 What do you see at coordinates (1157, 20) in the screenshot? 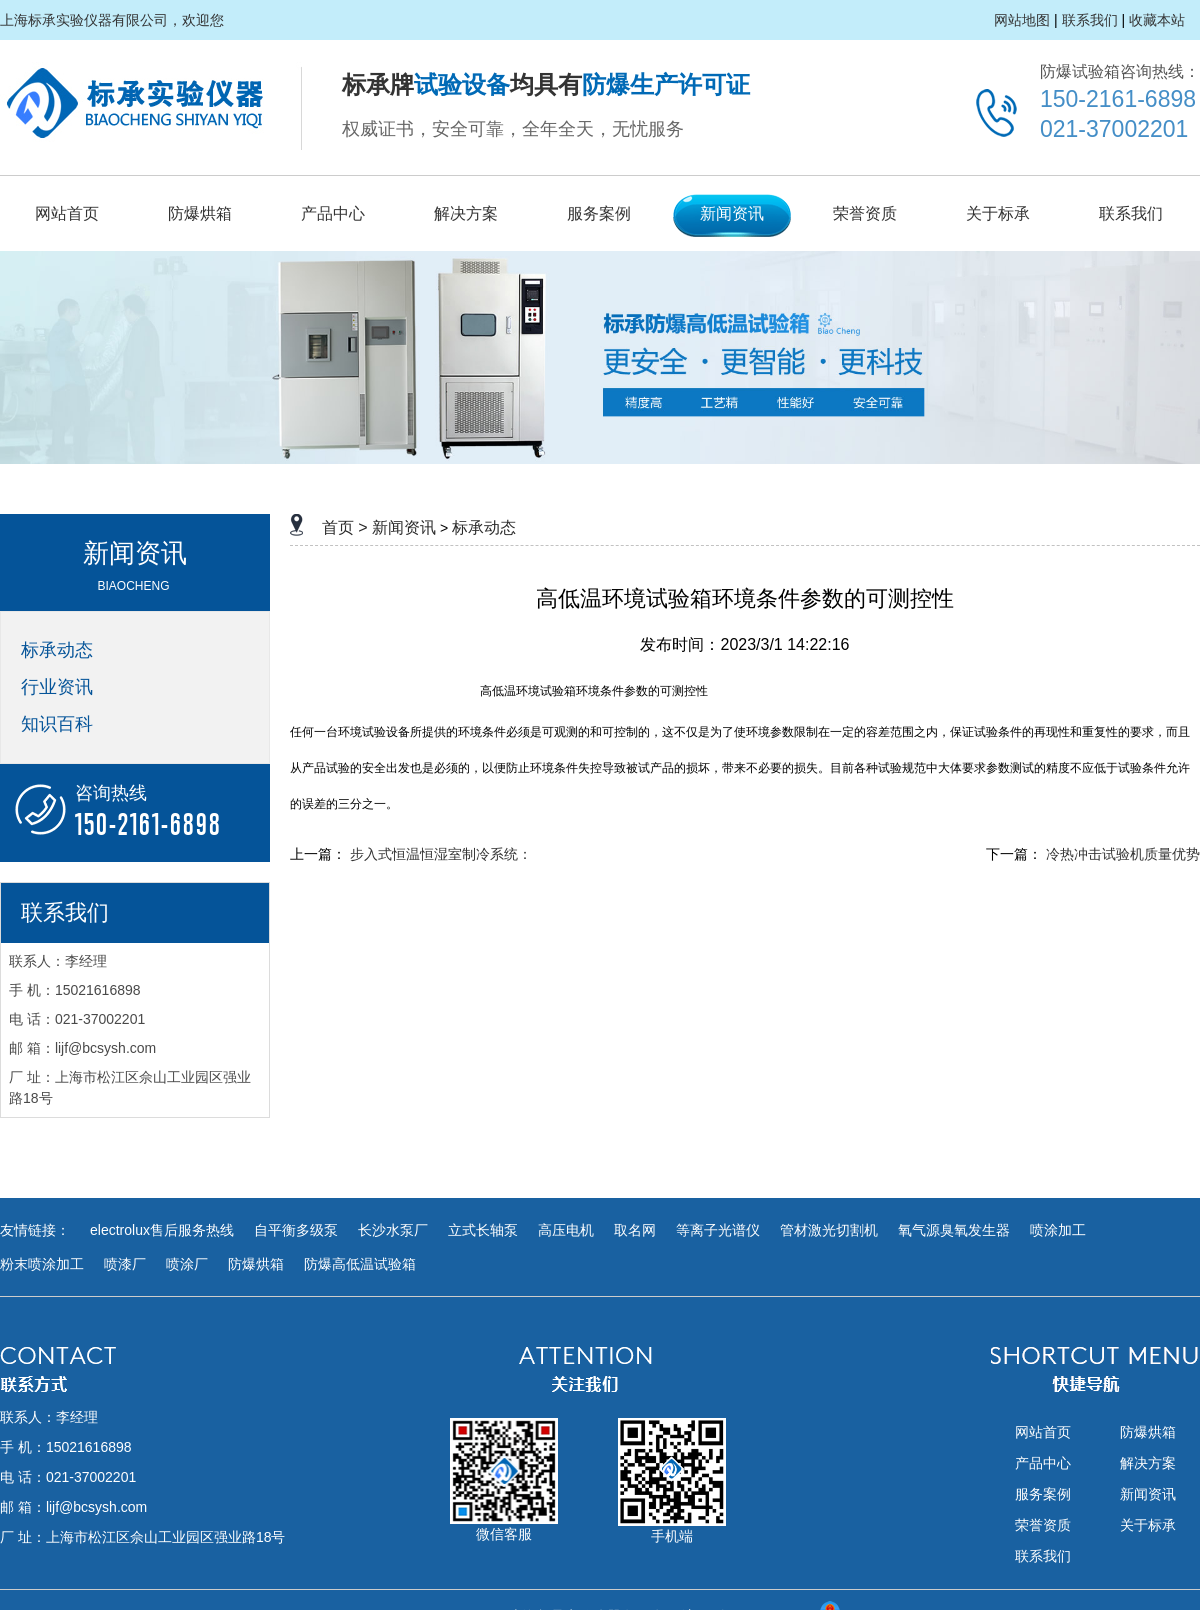
I see `收藏本站` at bounding box center [1157, 20].